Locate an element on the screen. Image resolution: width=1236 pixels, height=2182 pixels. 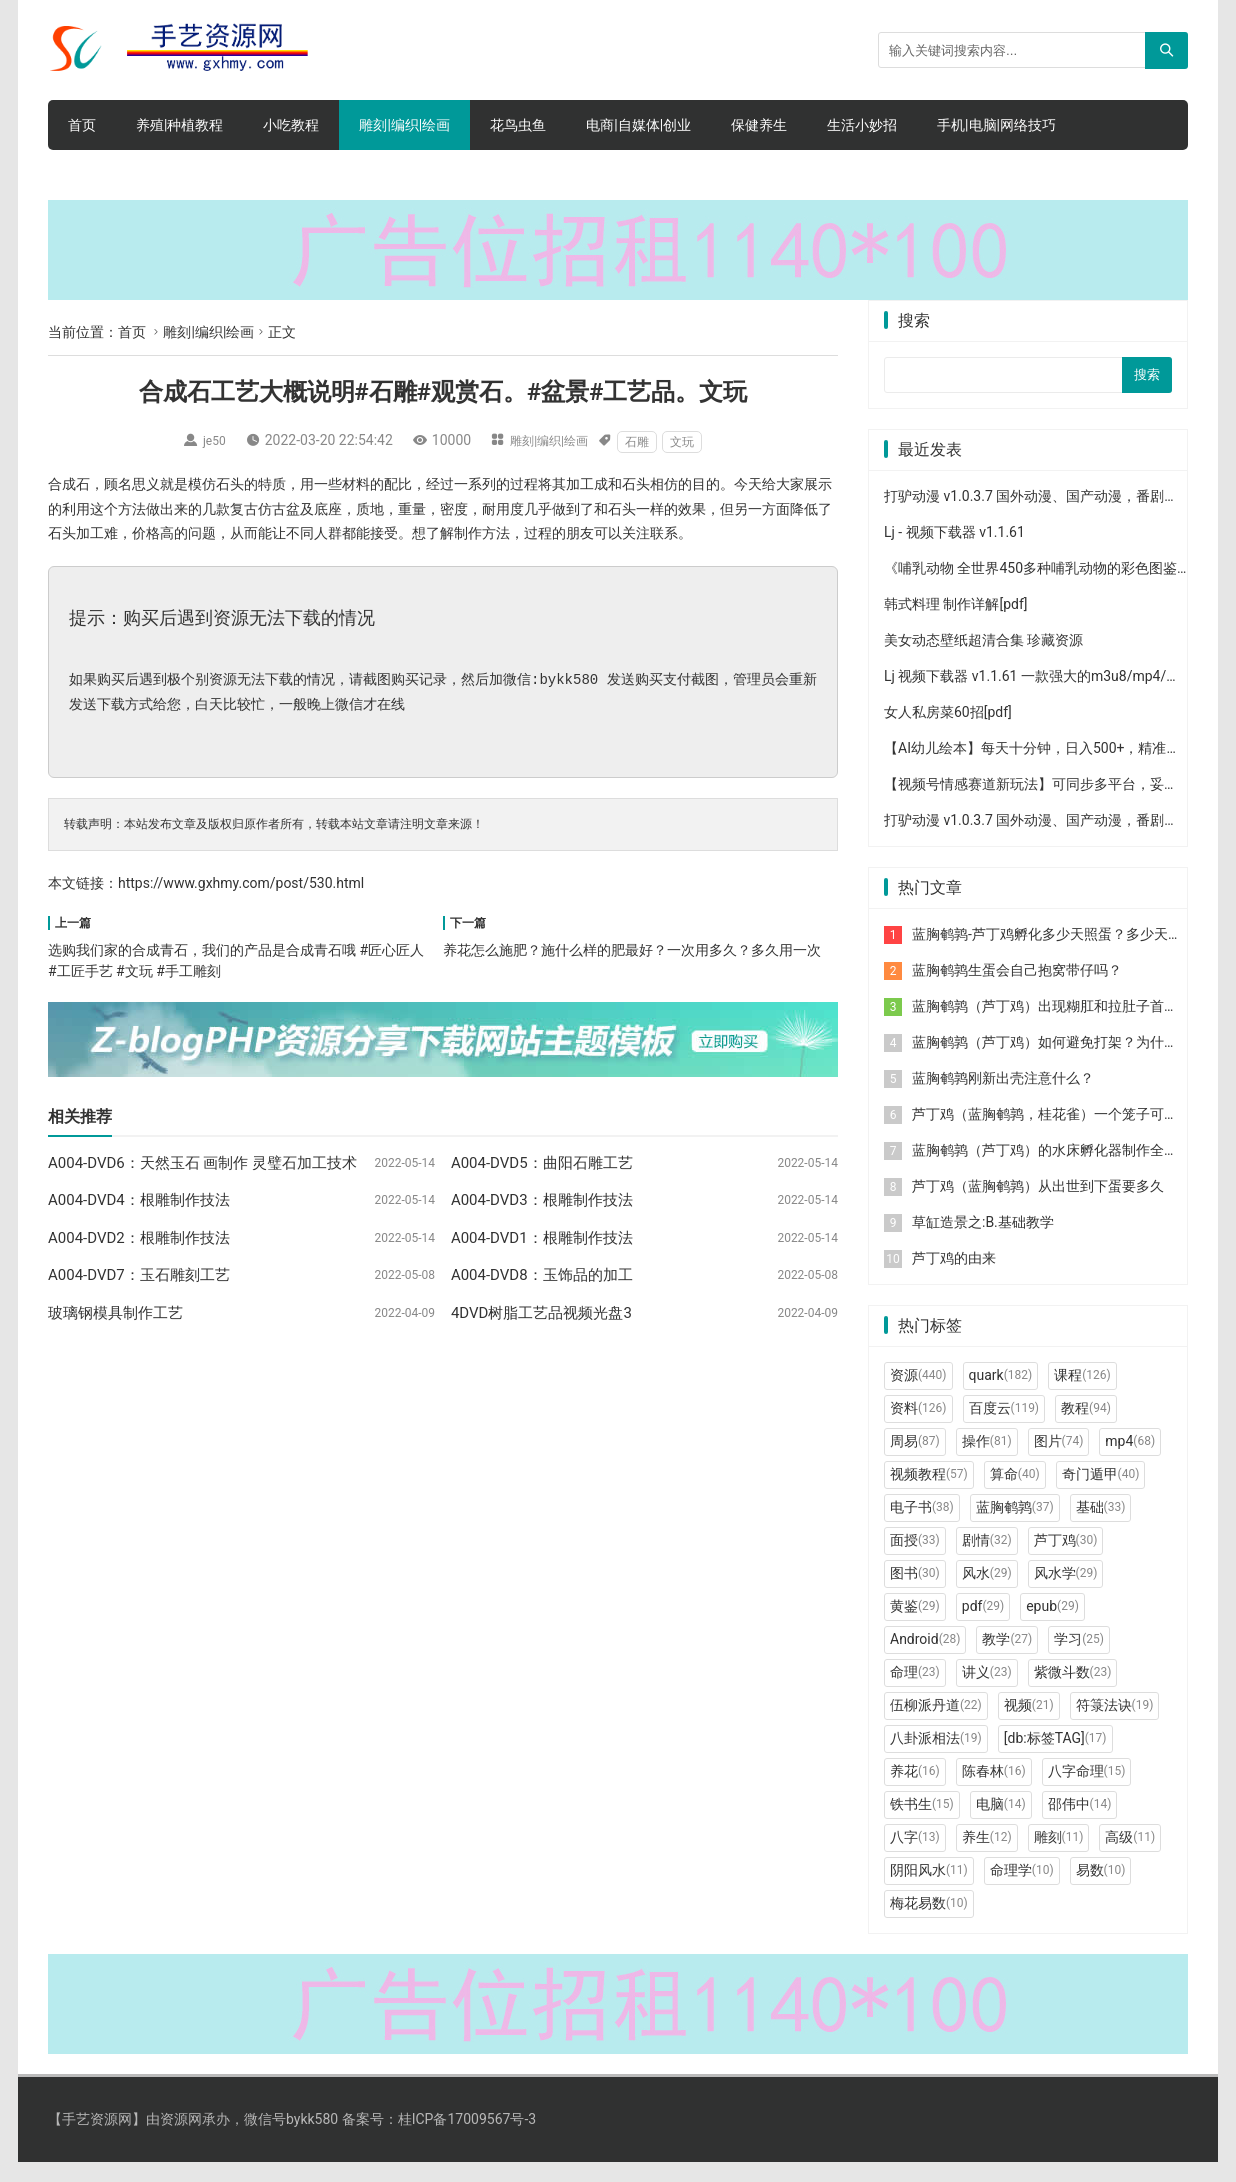
雕刻|编织|绘画 is located at coordinates (404, 125).